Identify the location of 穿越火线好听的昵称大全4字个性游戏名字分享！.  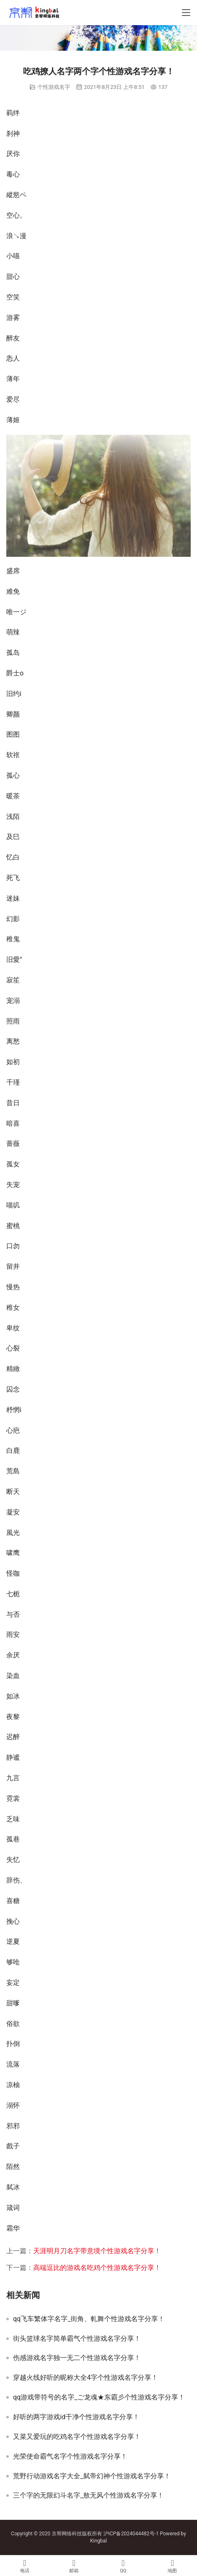
(85, 2377).